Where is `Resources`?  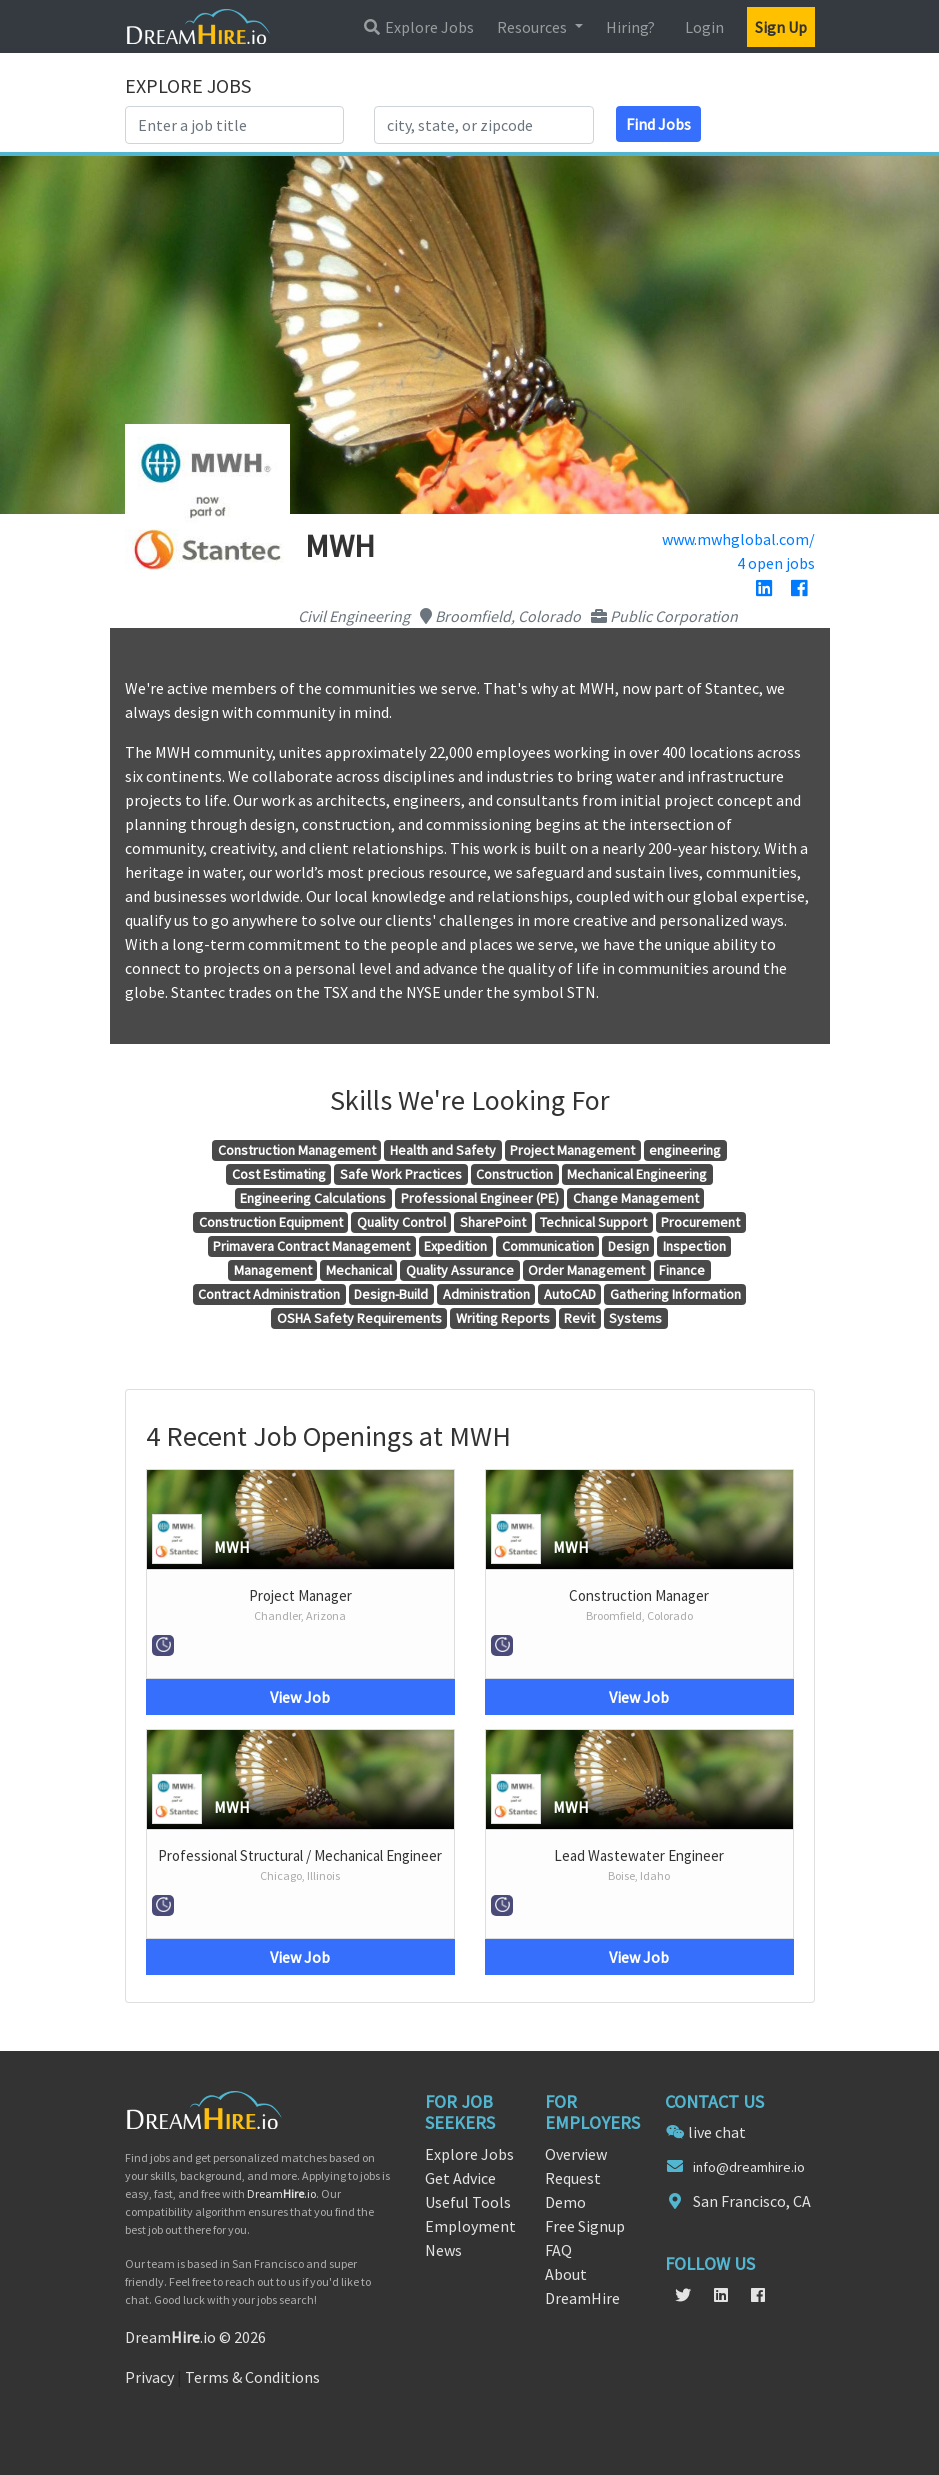
Resources is located at coordinates (533, 27).